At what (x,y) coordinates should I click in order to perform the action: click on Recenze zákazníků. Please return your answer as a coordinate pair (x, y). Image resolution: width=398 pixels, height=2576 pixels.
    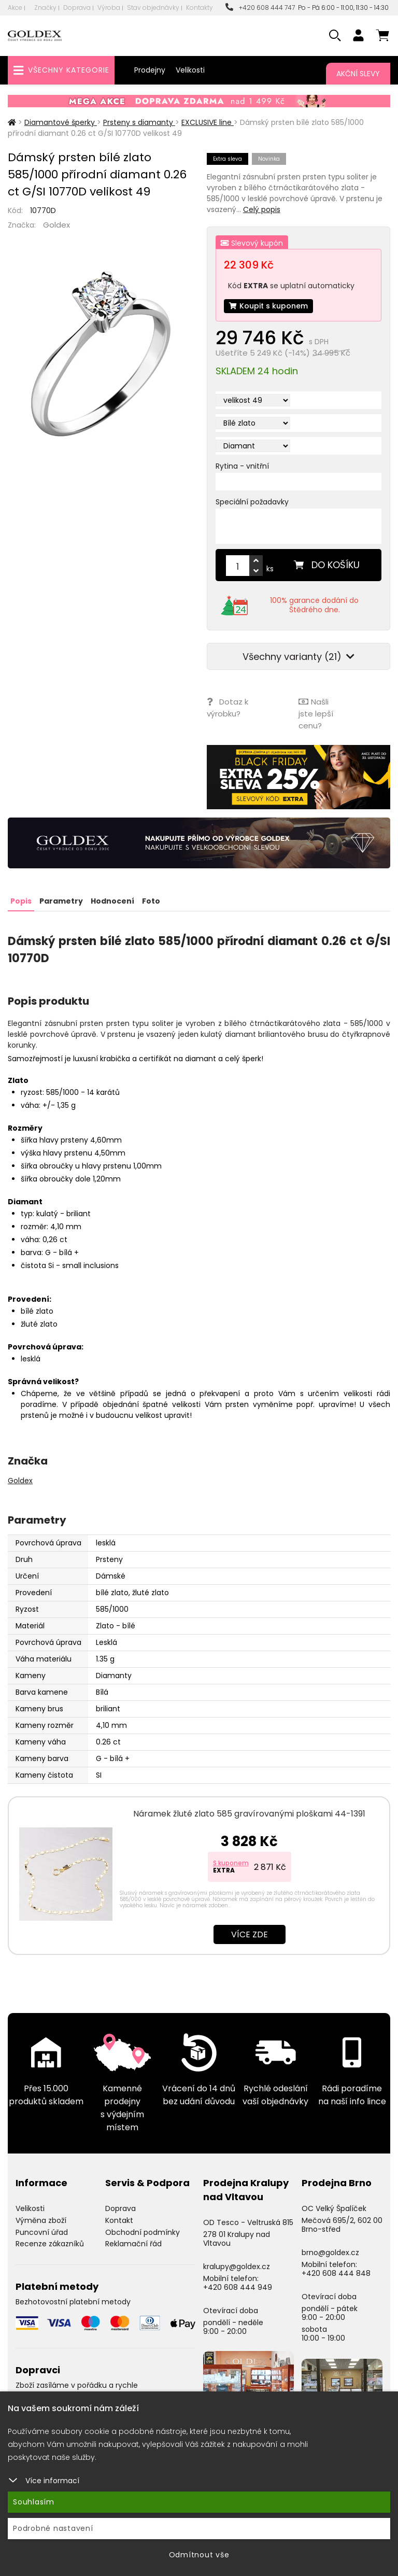
    Looking at the image, I should click on (50, 2244).